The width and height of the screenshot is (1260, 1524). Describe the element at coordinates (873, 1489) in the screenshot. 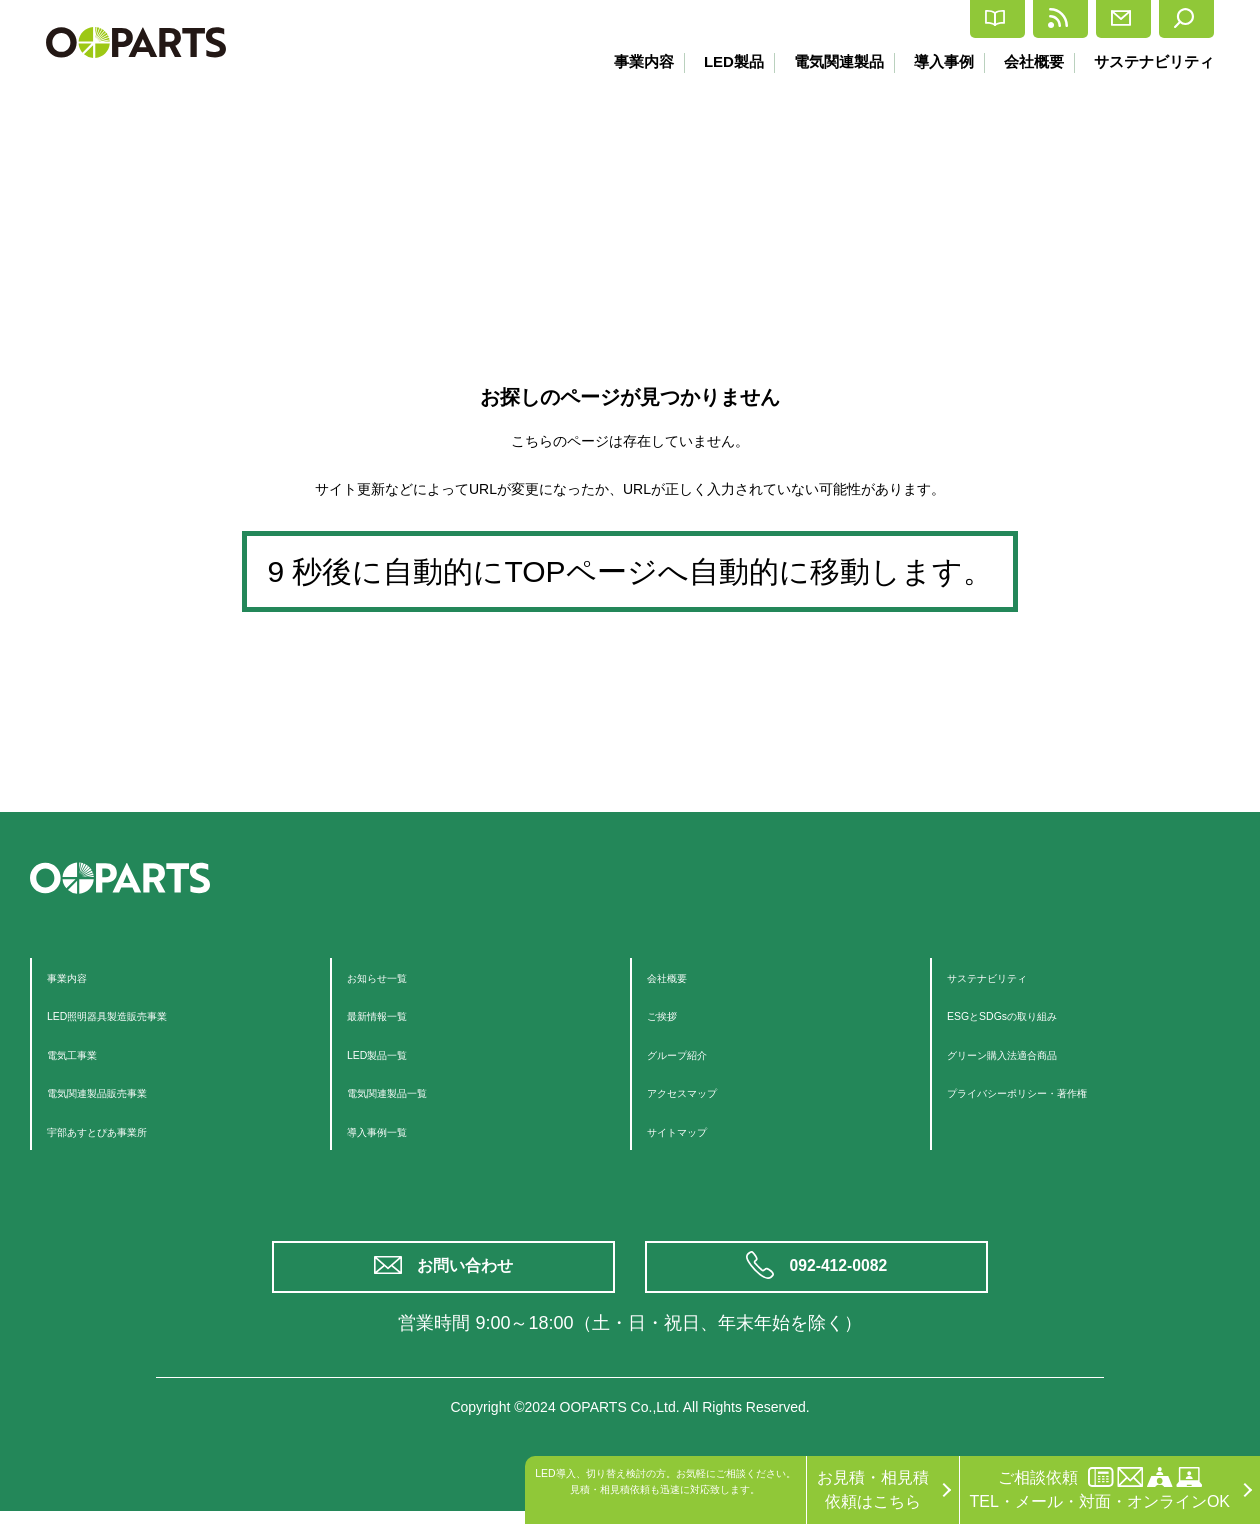

I see `お見積・相見積依頼はこちら` at that location.